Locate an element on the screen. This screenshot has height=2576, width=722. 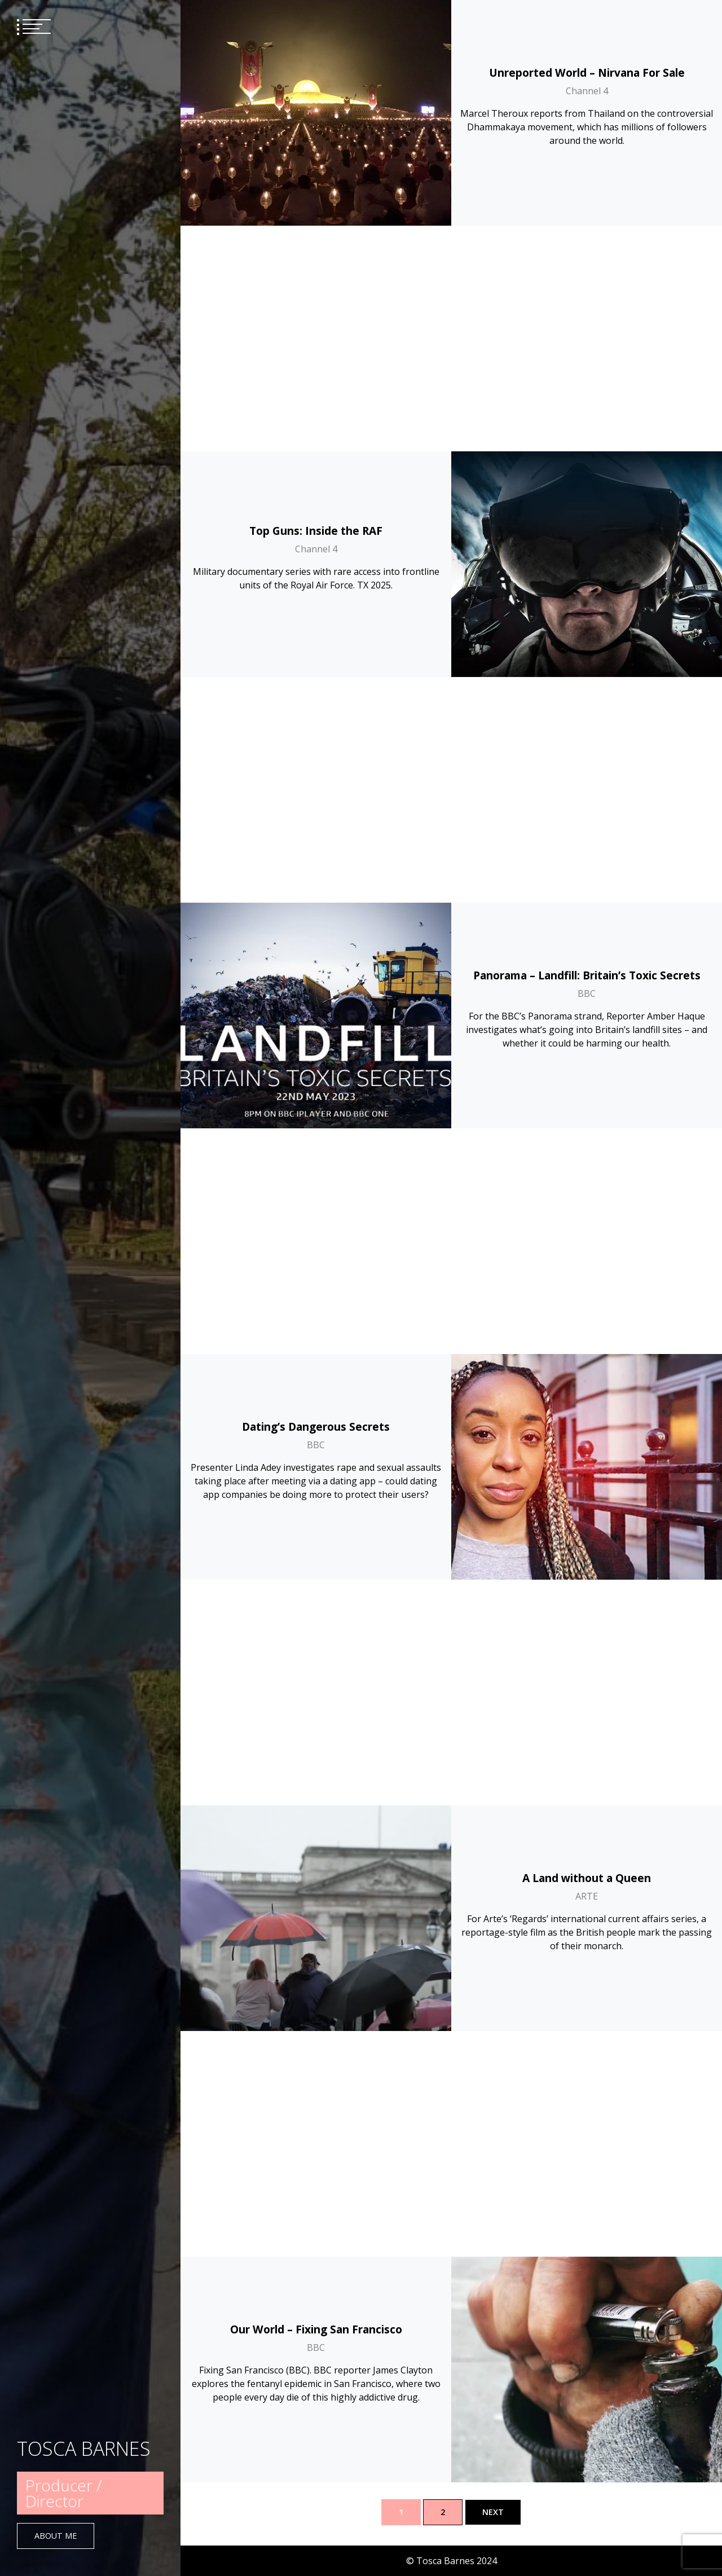
About Me is located at coordinates (55, 2535).